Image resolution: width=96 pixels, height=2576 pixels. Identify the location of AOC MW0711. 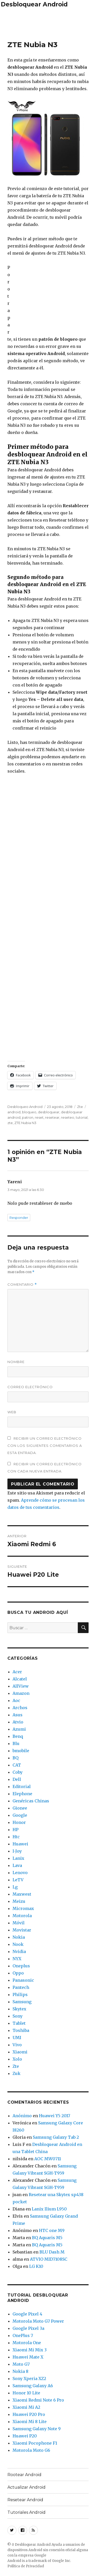
(47, 2158).